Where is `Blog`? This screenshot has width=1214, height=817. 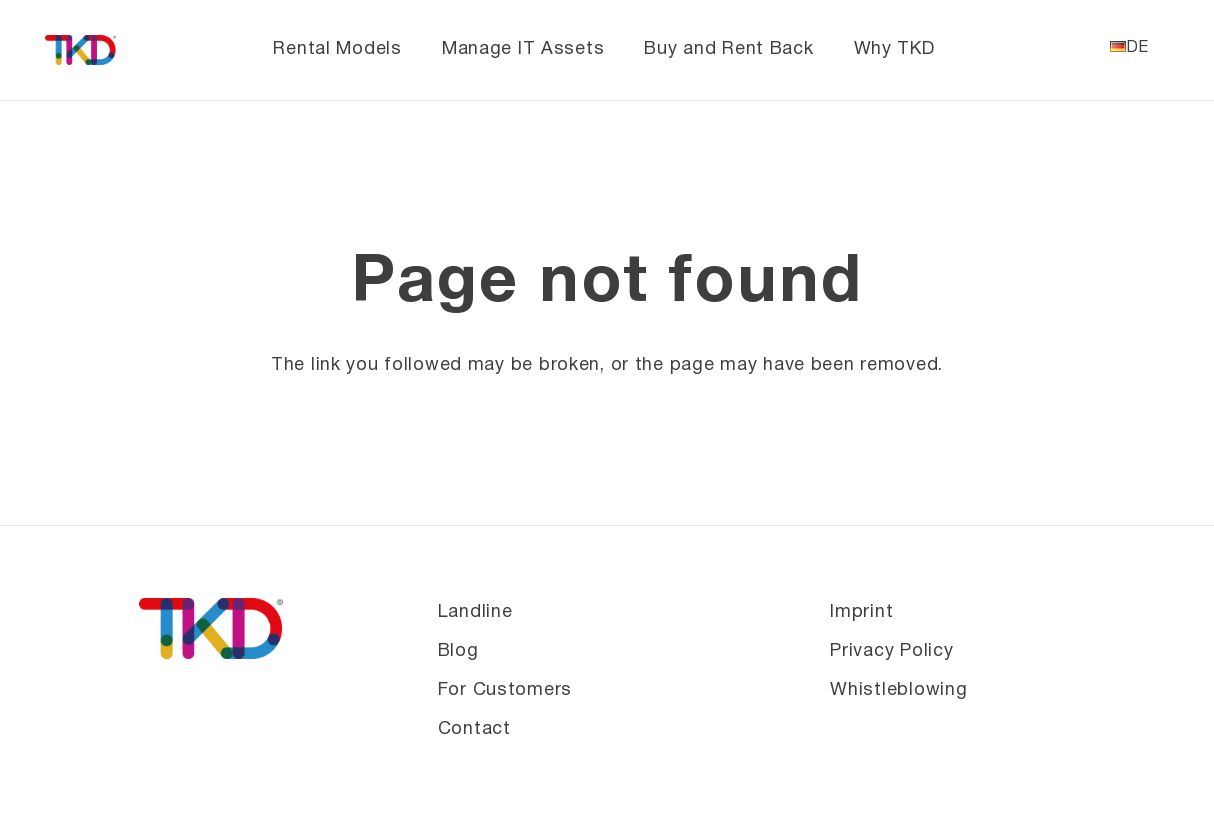 Blog is located at coordinates (458, 651).